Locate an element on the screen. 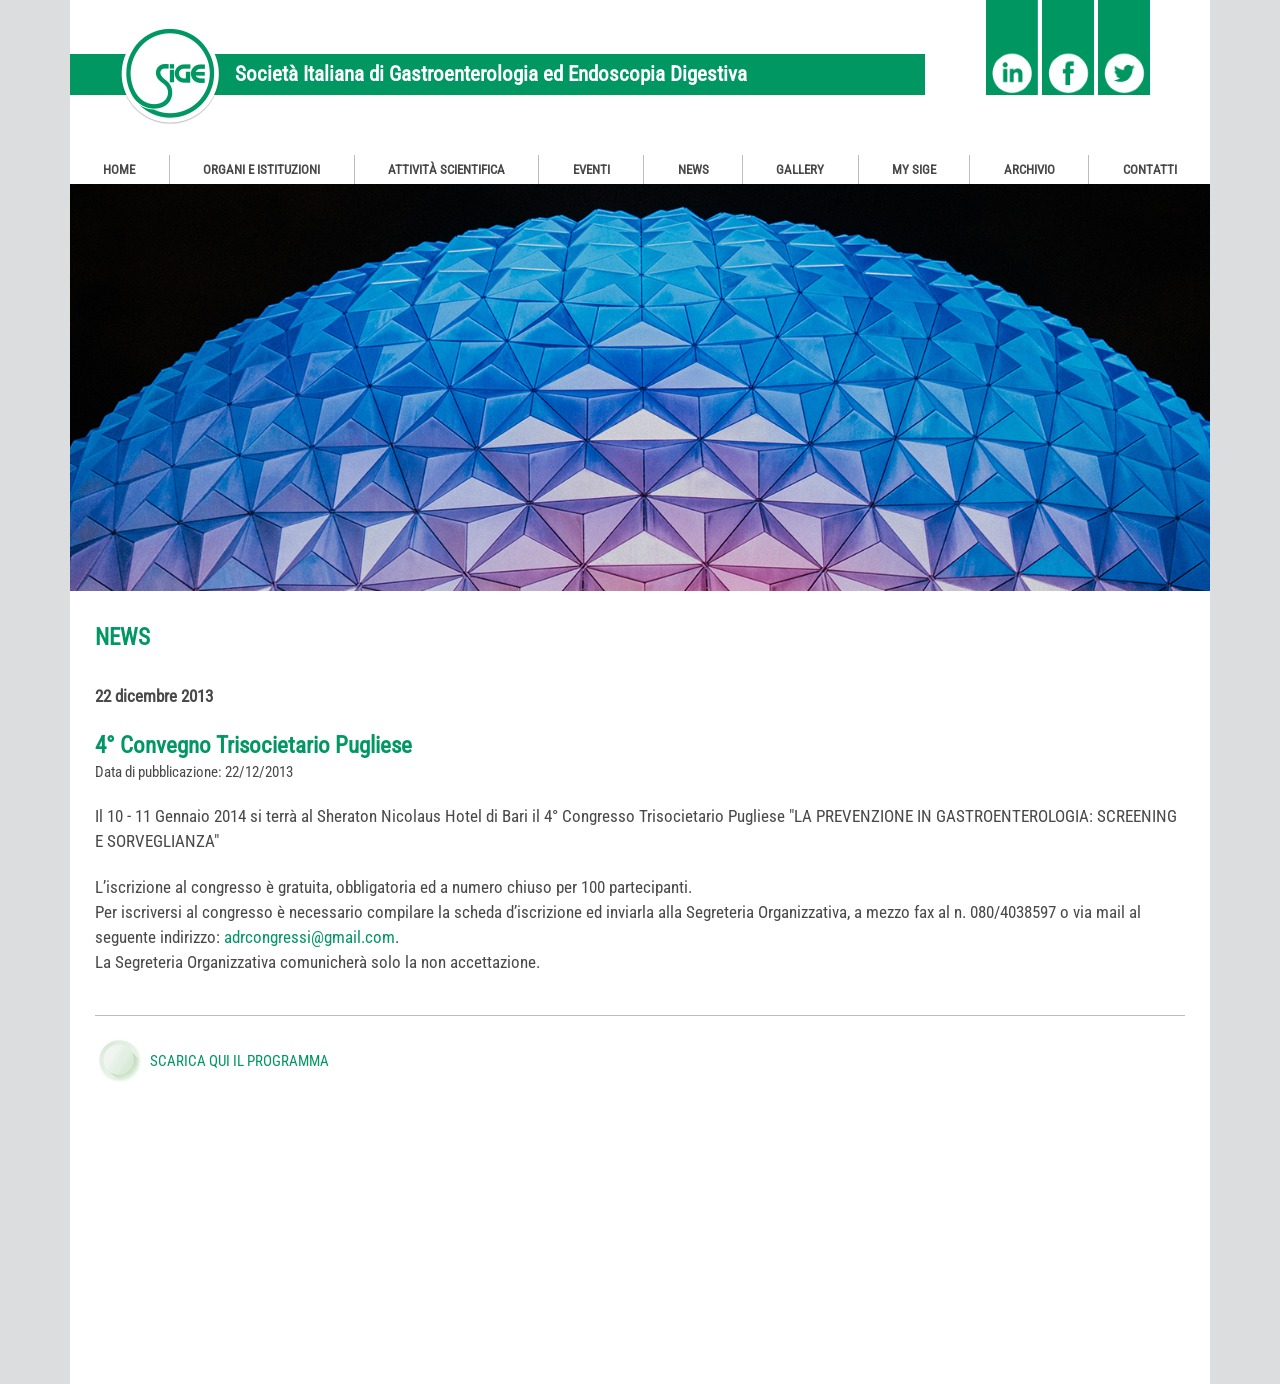 The width and height of the screenshot is (1280, 1384). Organi e Istituzioni is located at coordinates (261, 169).